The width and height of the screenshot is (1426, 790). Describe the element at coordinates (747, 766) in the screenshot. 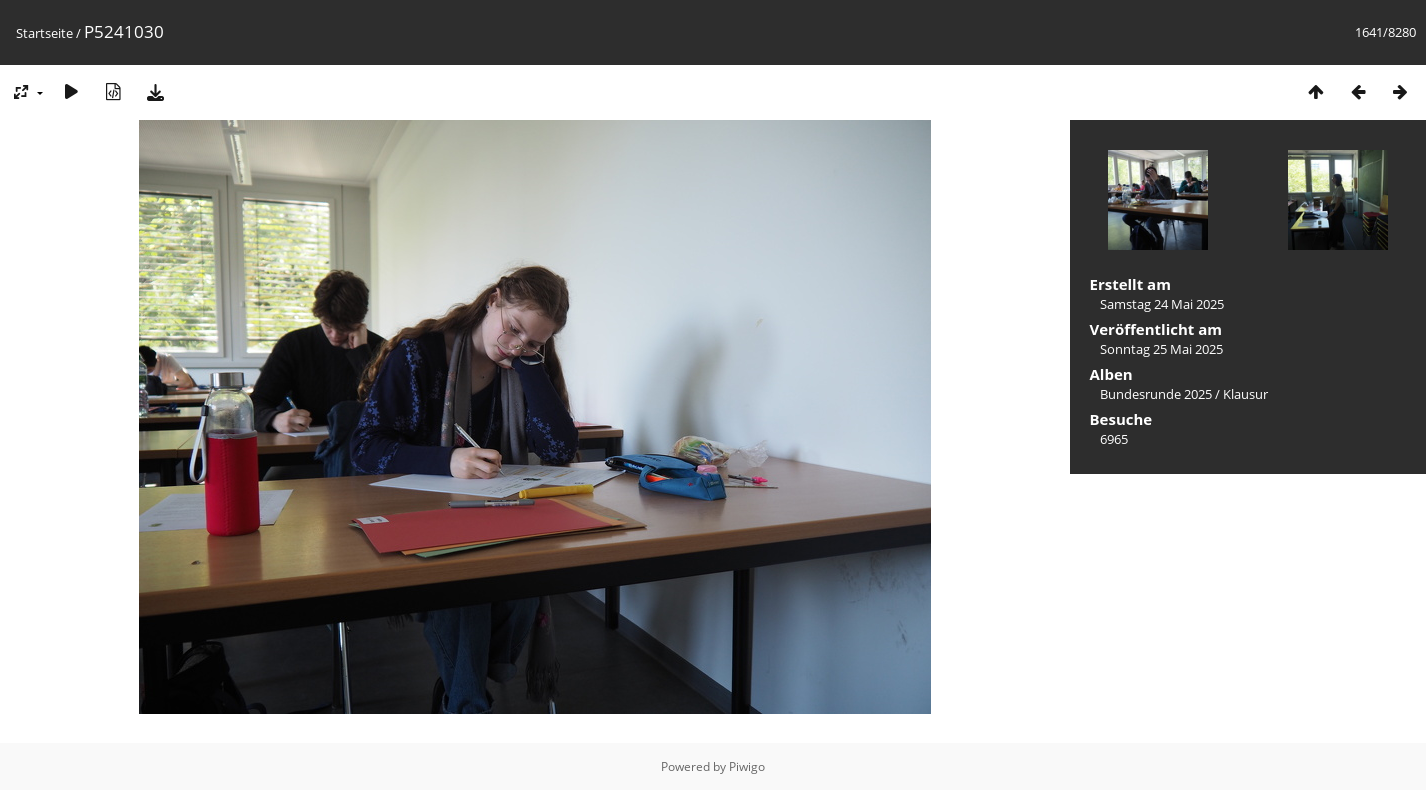

I see `Piwigo` at that location.